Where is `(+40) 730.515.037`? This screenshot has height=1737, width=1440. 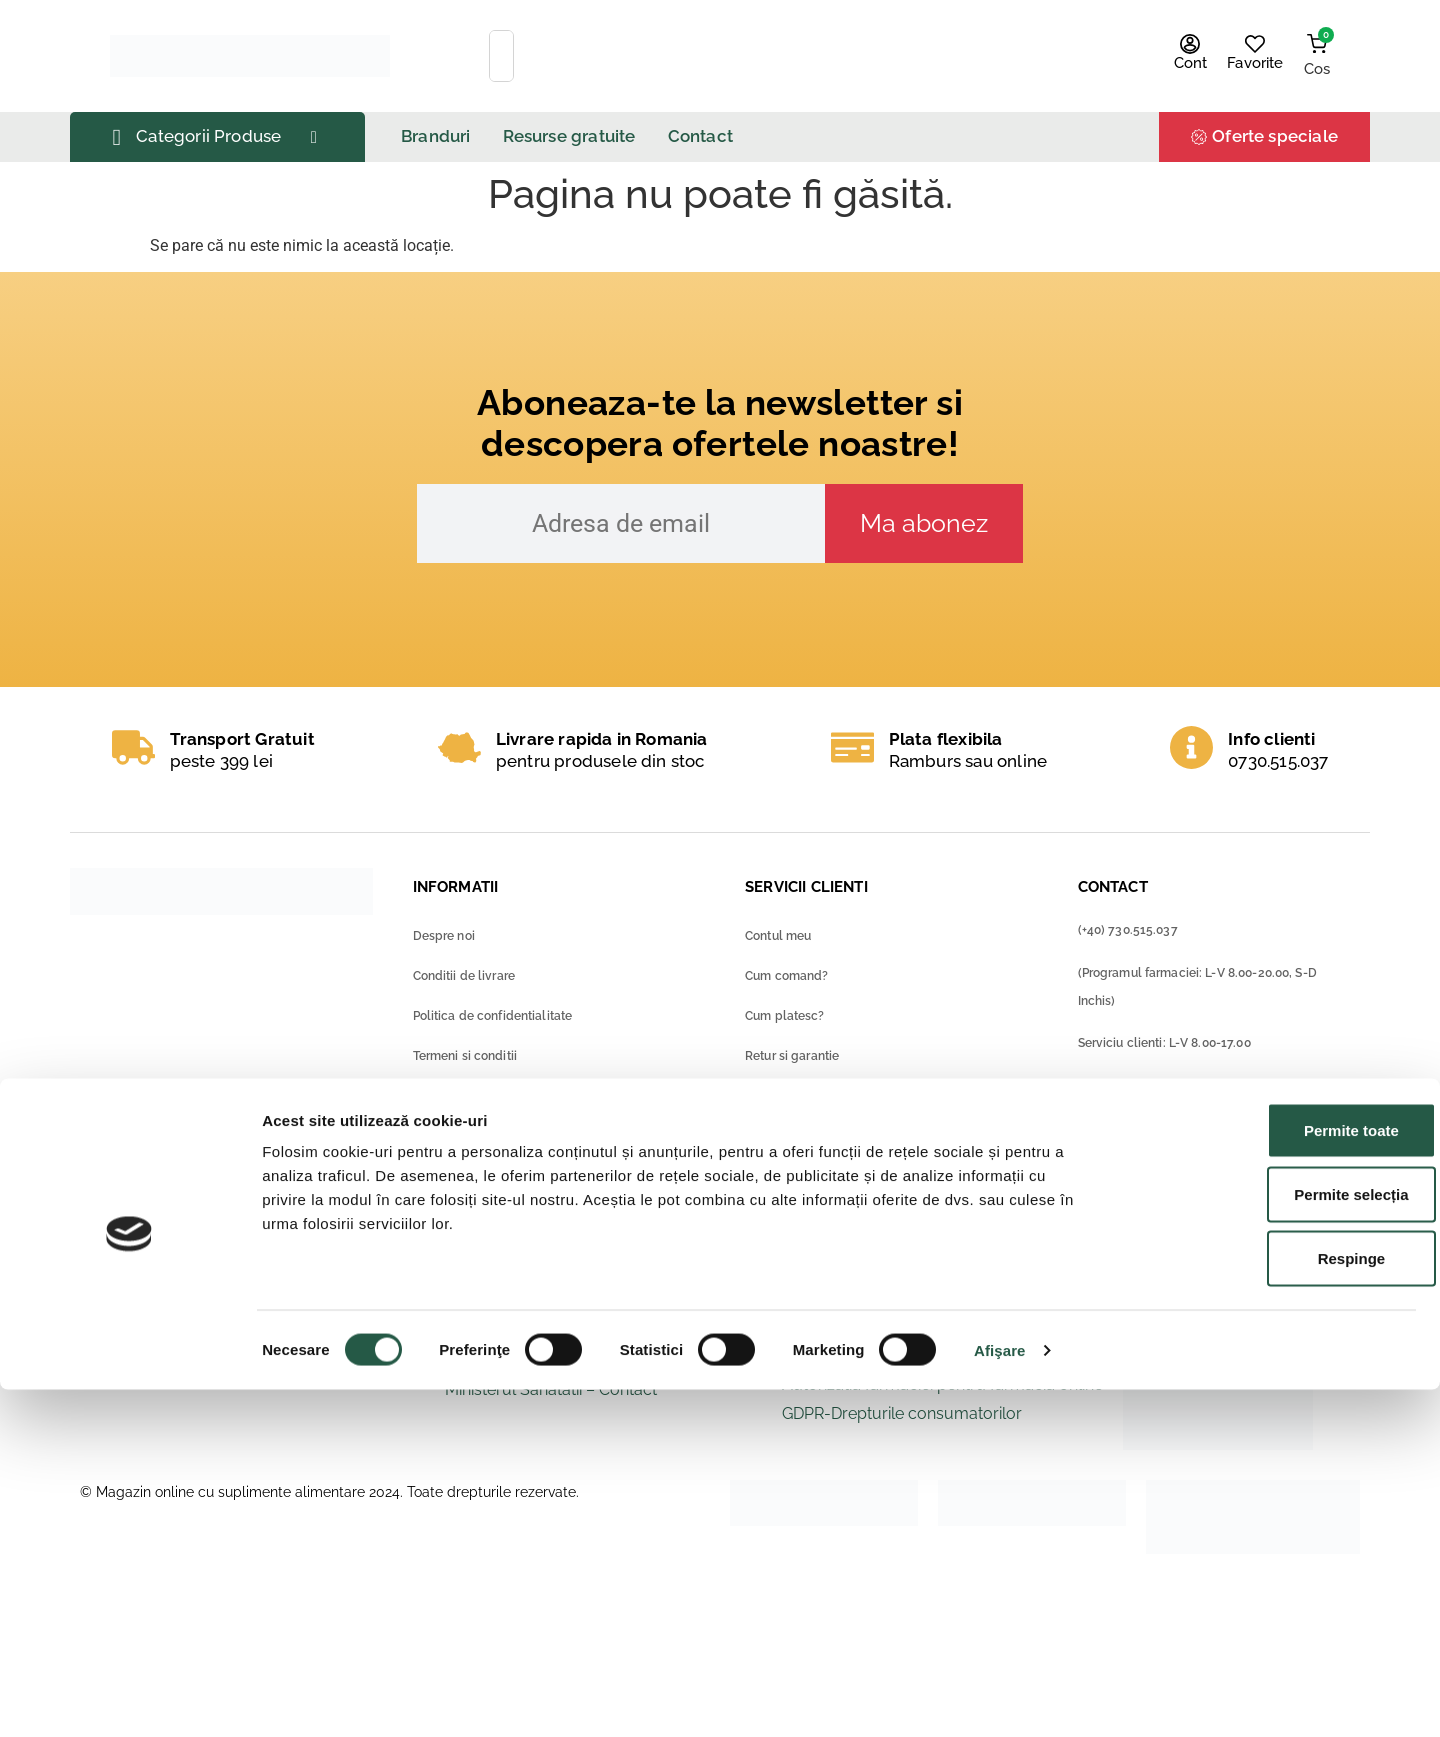 (+40) 730.515.037 is located at coordinates (1128, 930).